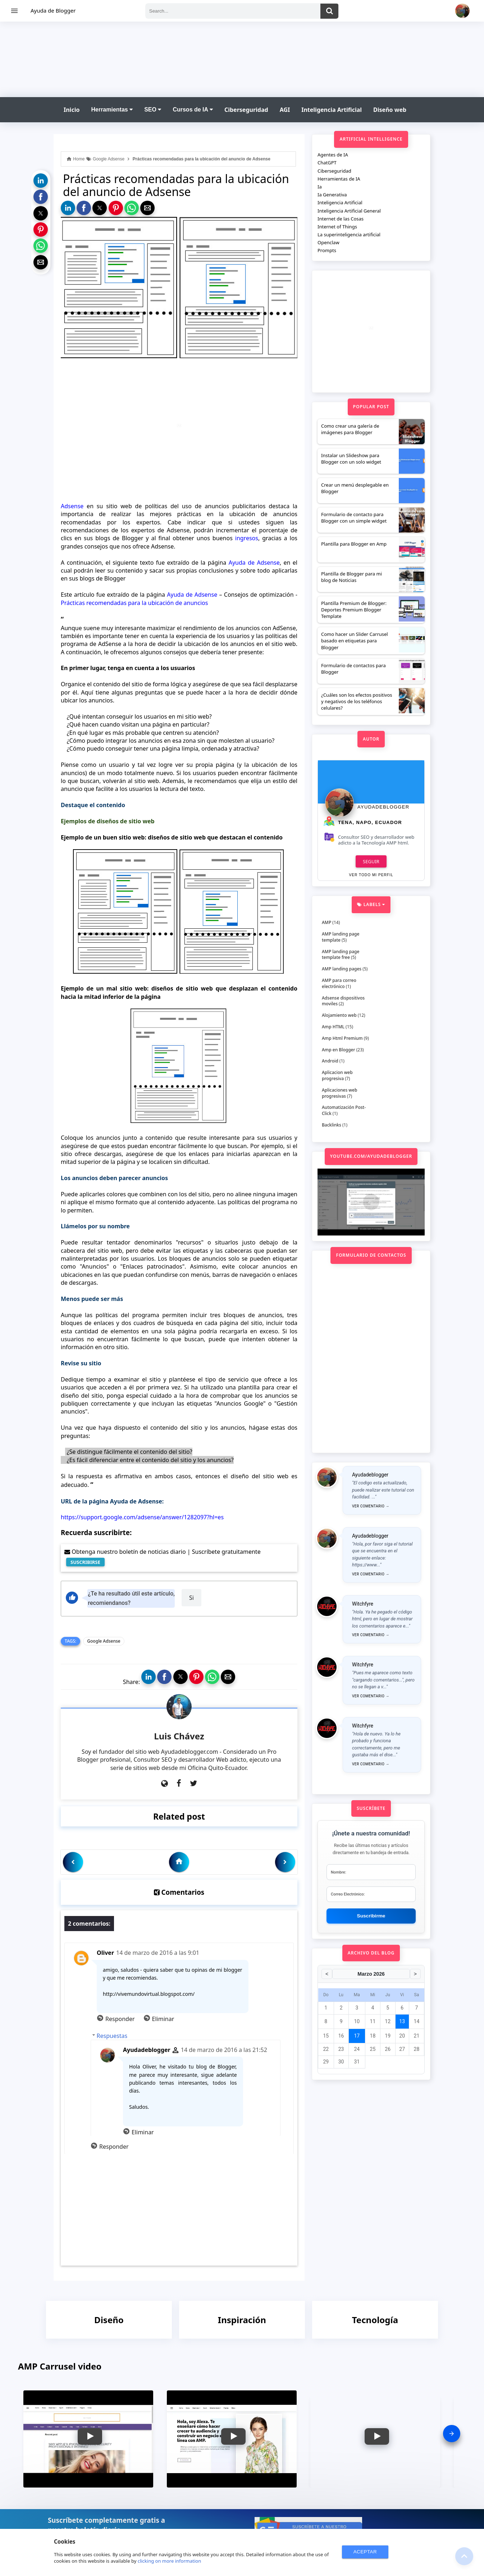  I want to click on ACEPTAR, so click(365, 2551).